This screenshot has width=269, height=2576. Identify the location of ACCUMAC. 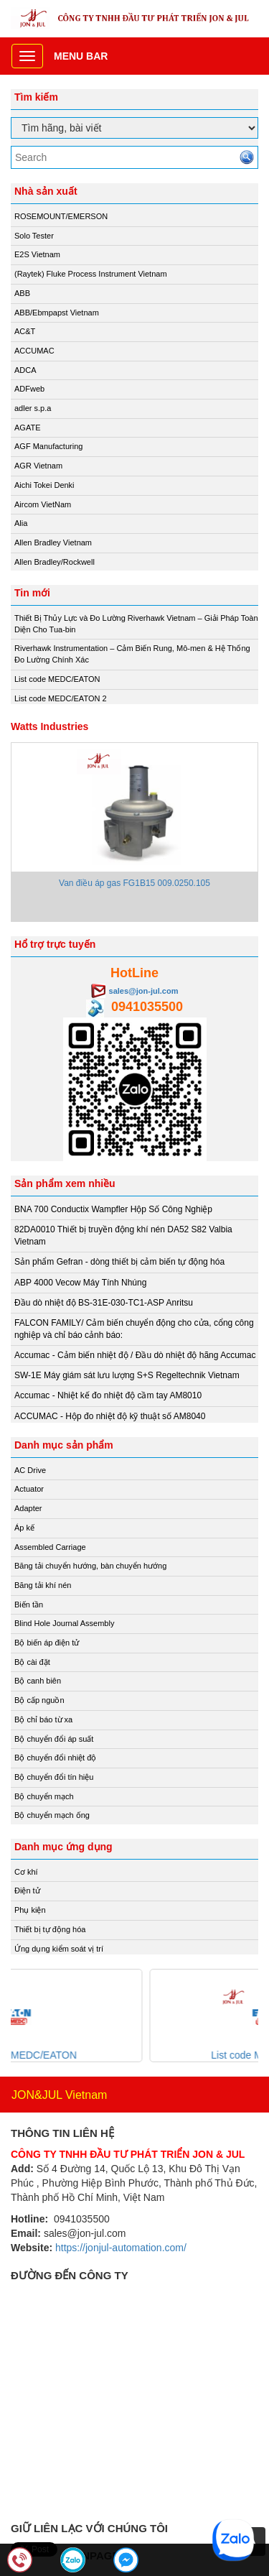
(34, 350).